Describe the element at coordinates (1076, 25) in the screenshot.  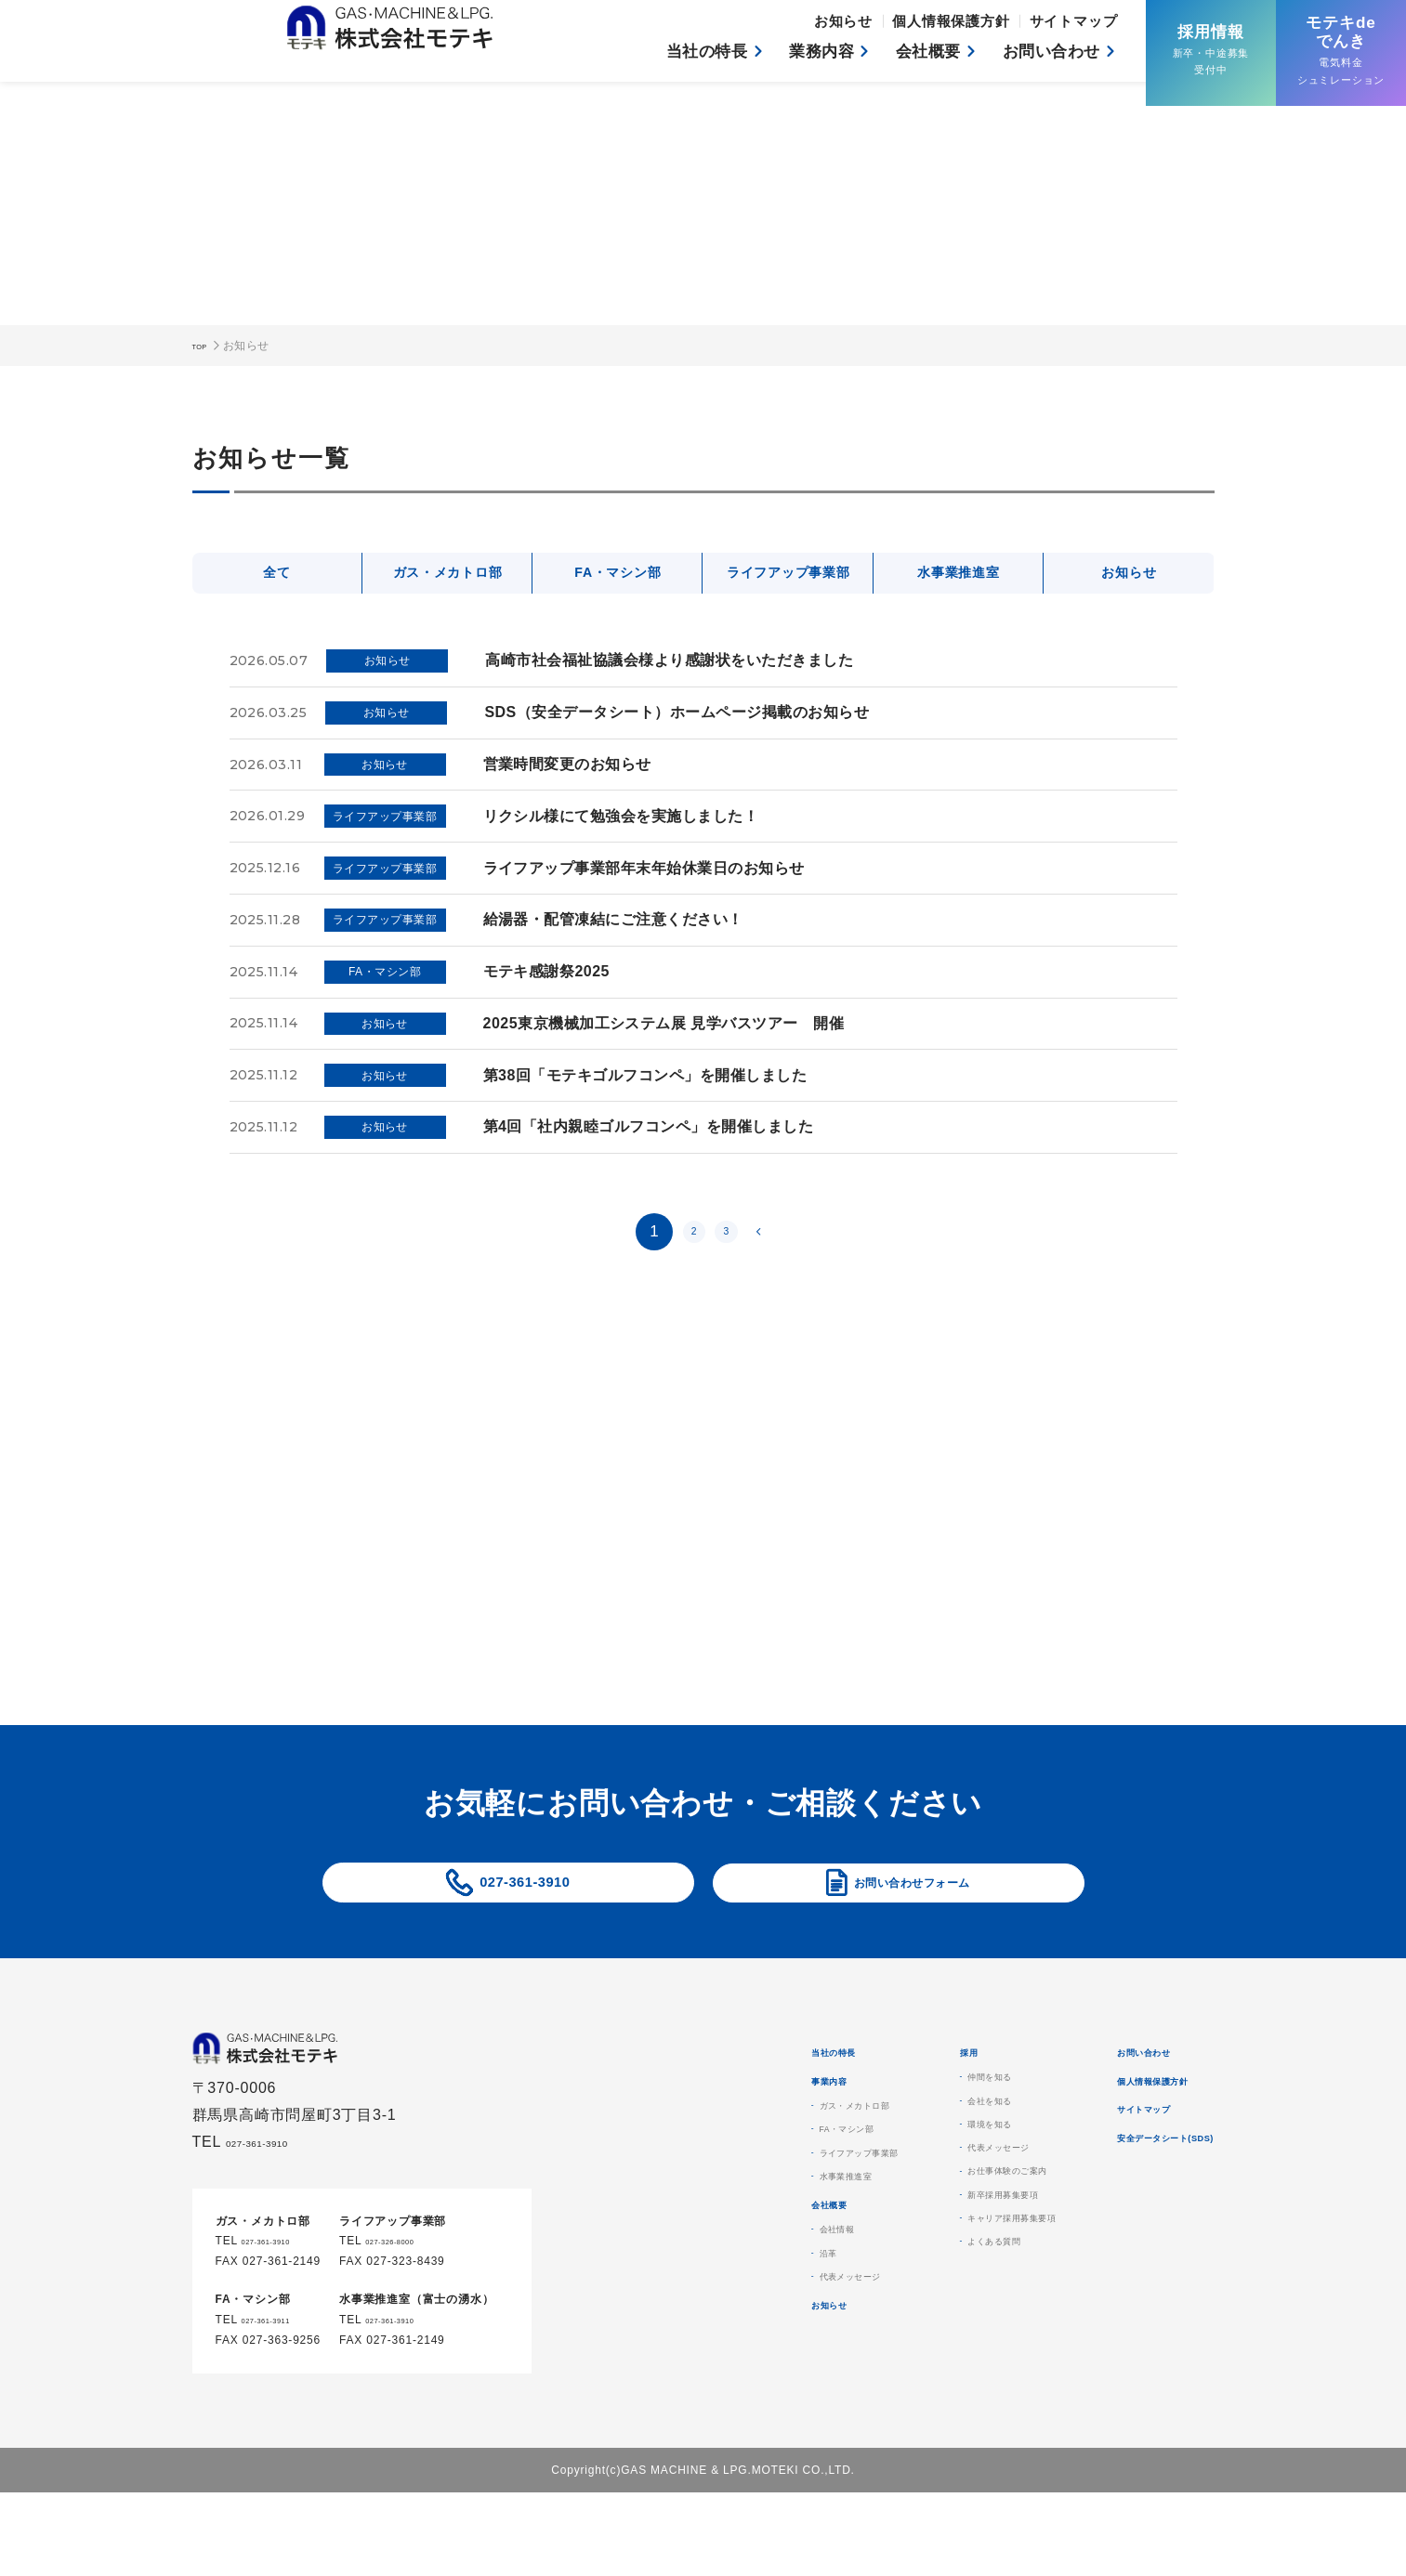
I see `サイトマップ` at that location.